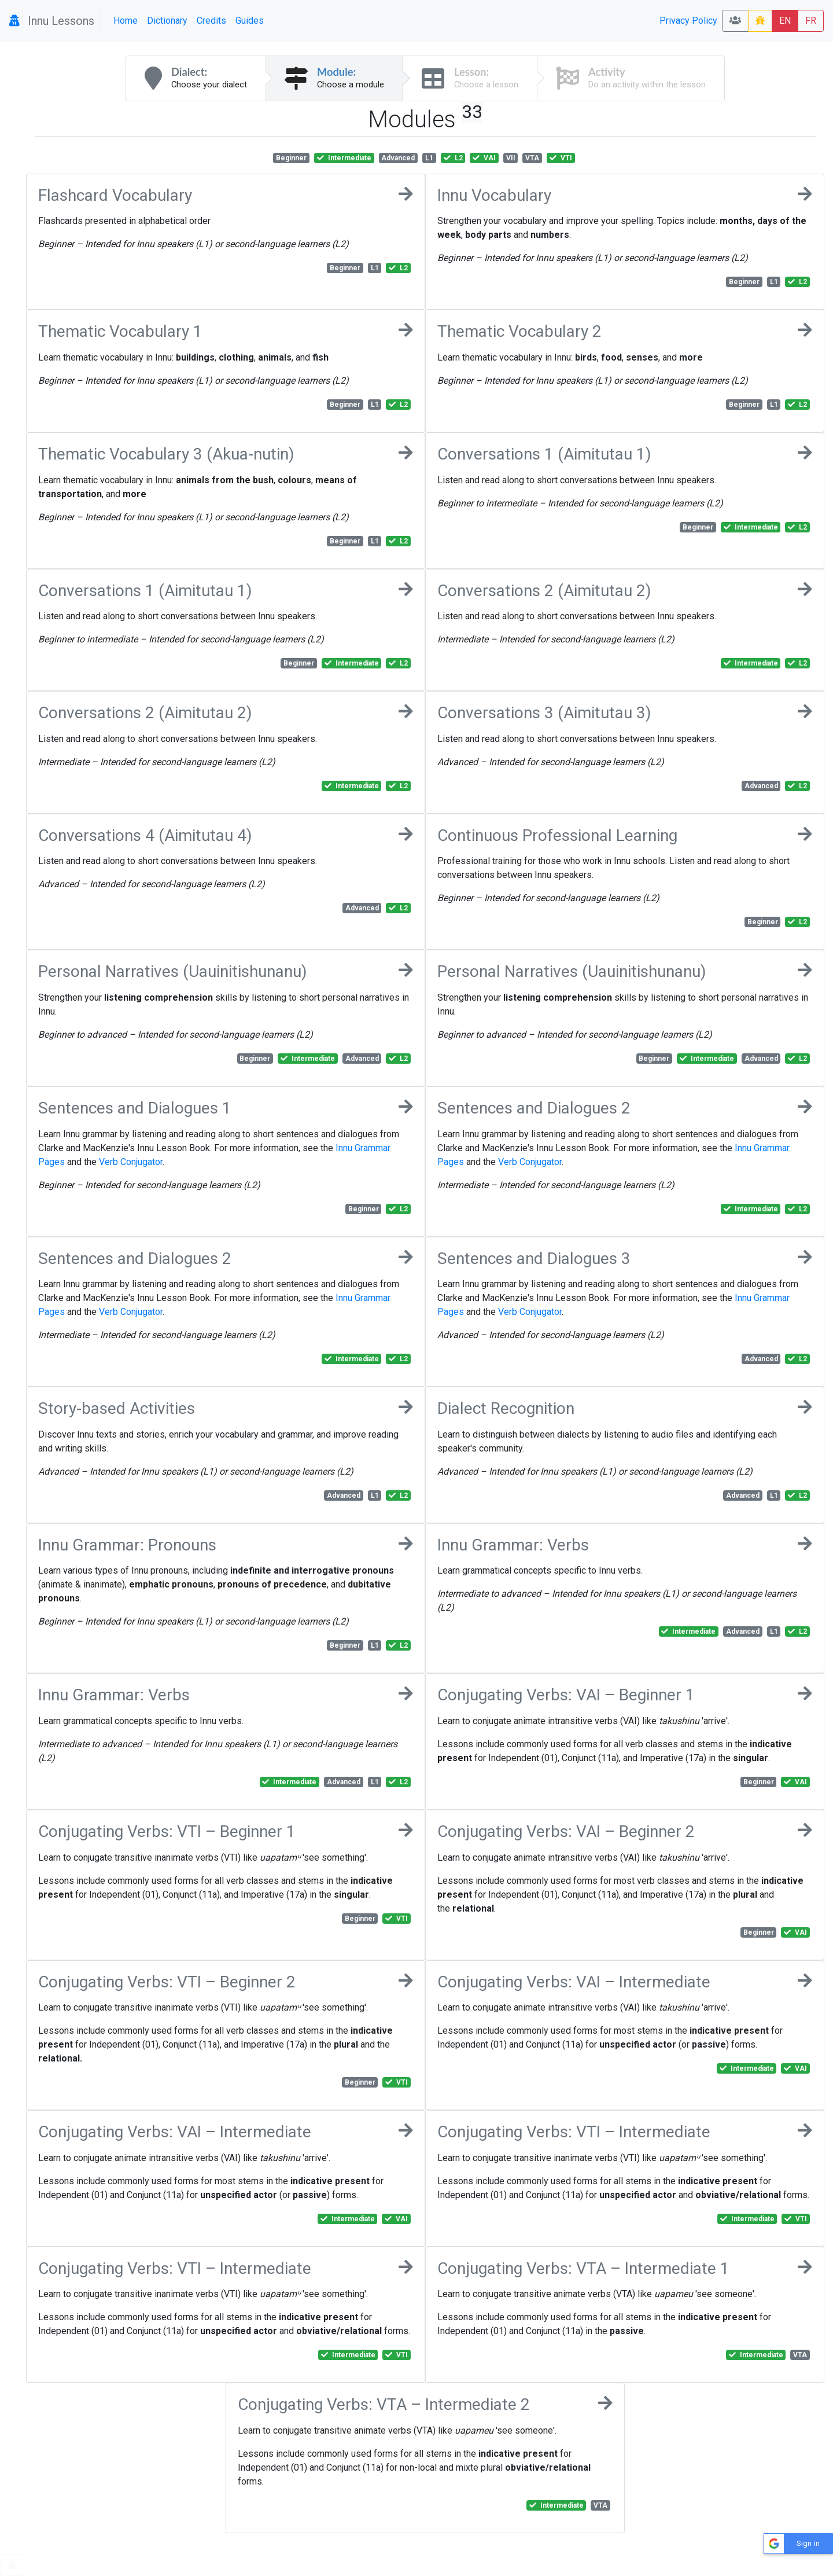  I want to click on Dictionary, so click(167, 20).